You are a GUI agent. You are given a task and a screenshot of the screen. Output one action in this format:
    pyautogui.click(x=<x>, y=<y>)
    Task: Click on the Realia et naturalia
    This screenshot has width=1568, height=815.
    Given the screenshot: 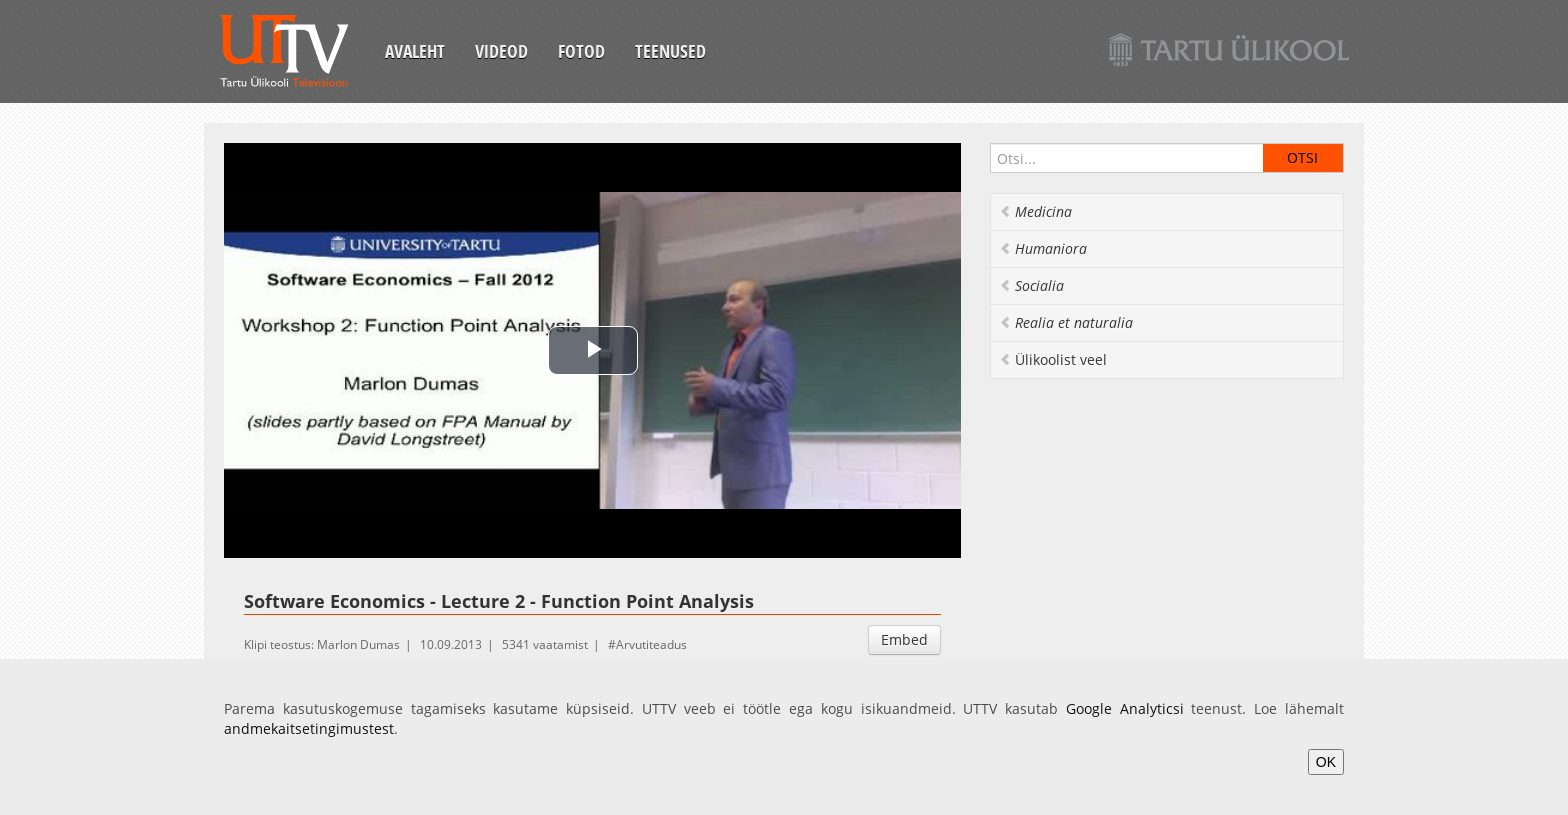 What is the action you would take?
    pyautogui.click(x=1066, y=322)
    